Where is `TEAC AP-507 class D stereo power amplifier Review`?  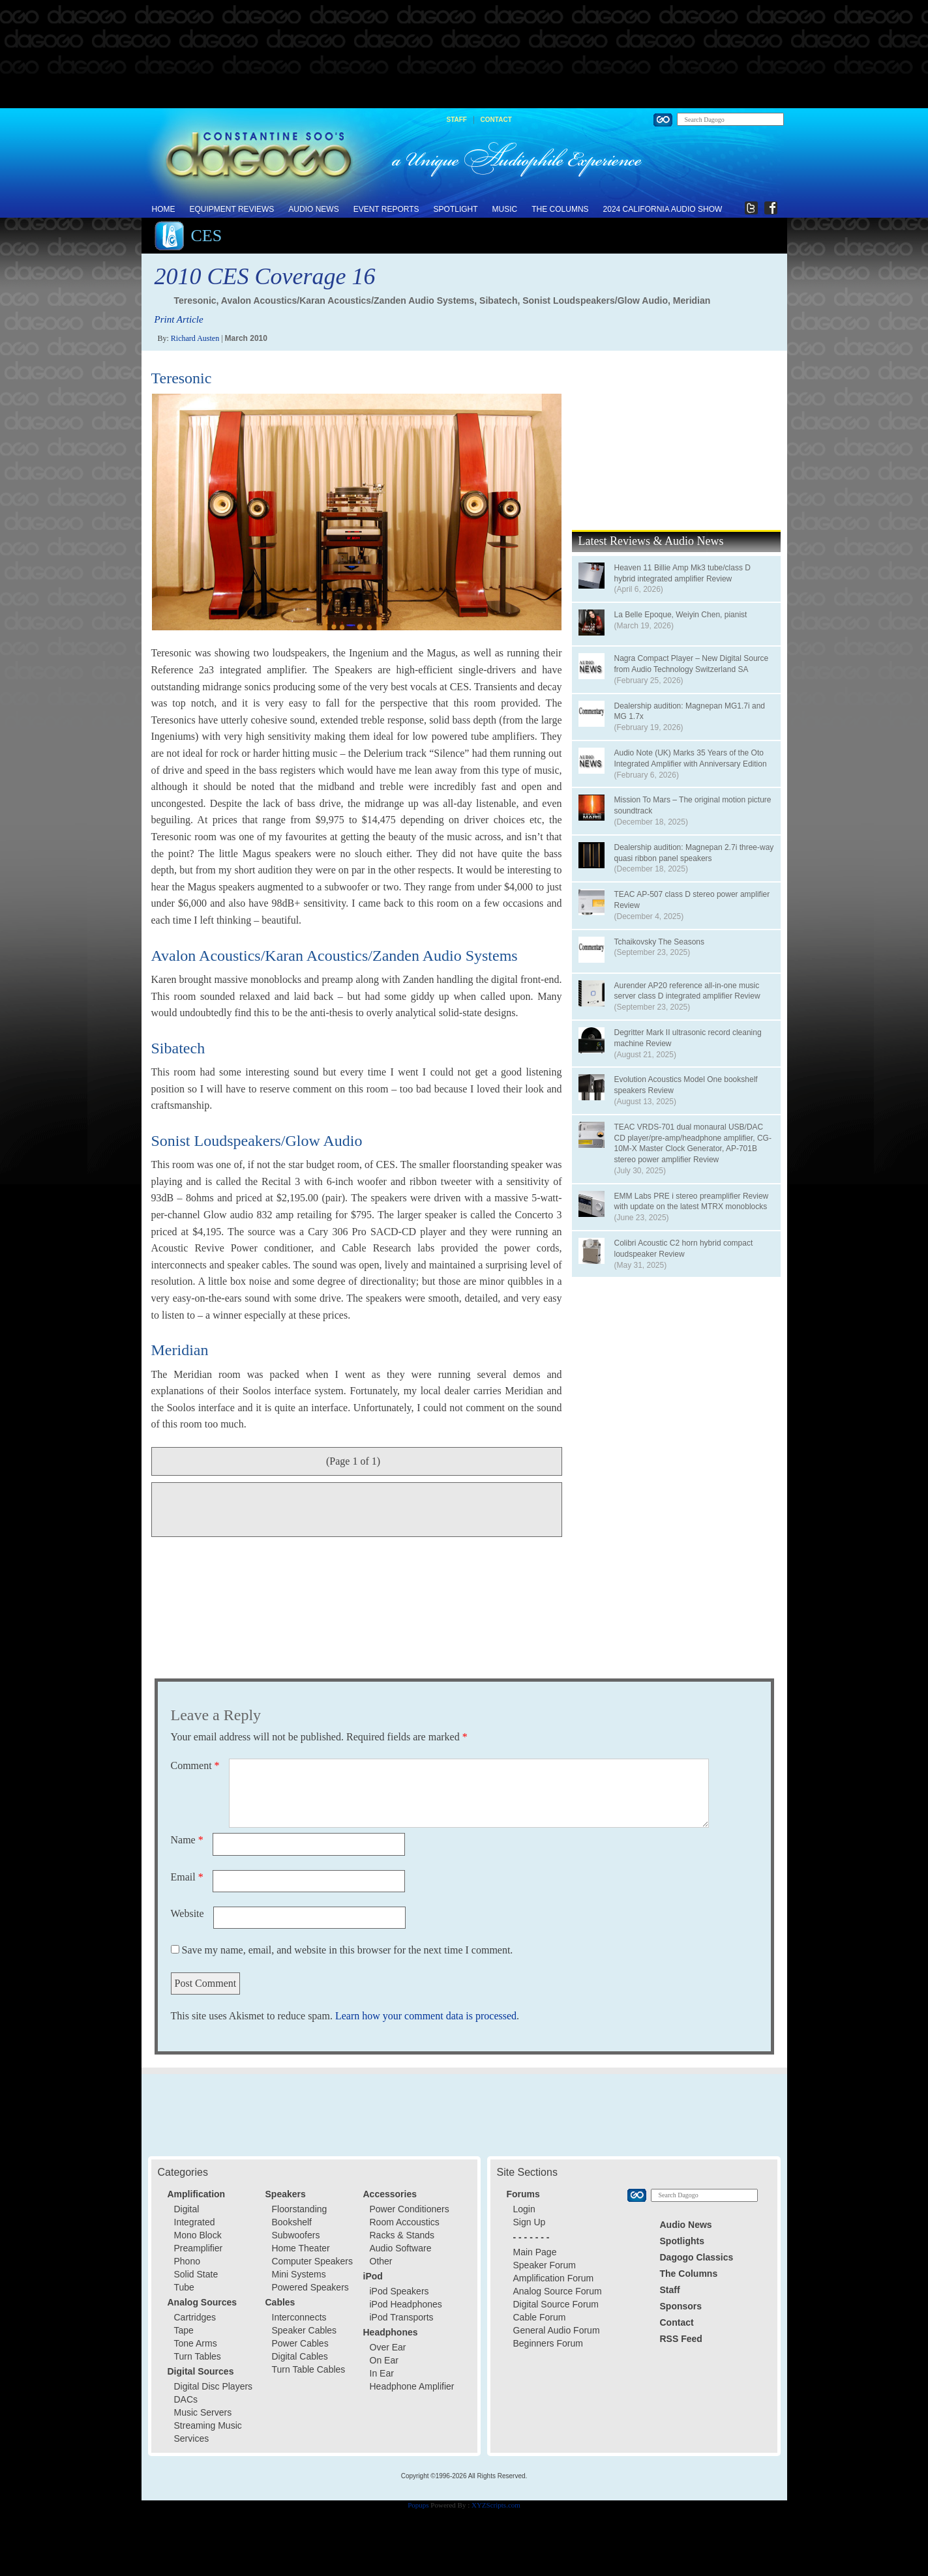
TEAC AP-507 class D stereo power amplifier Review is located at coordinates (692, 900).